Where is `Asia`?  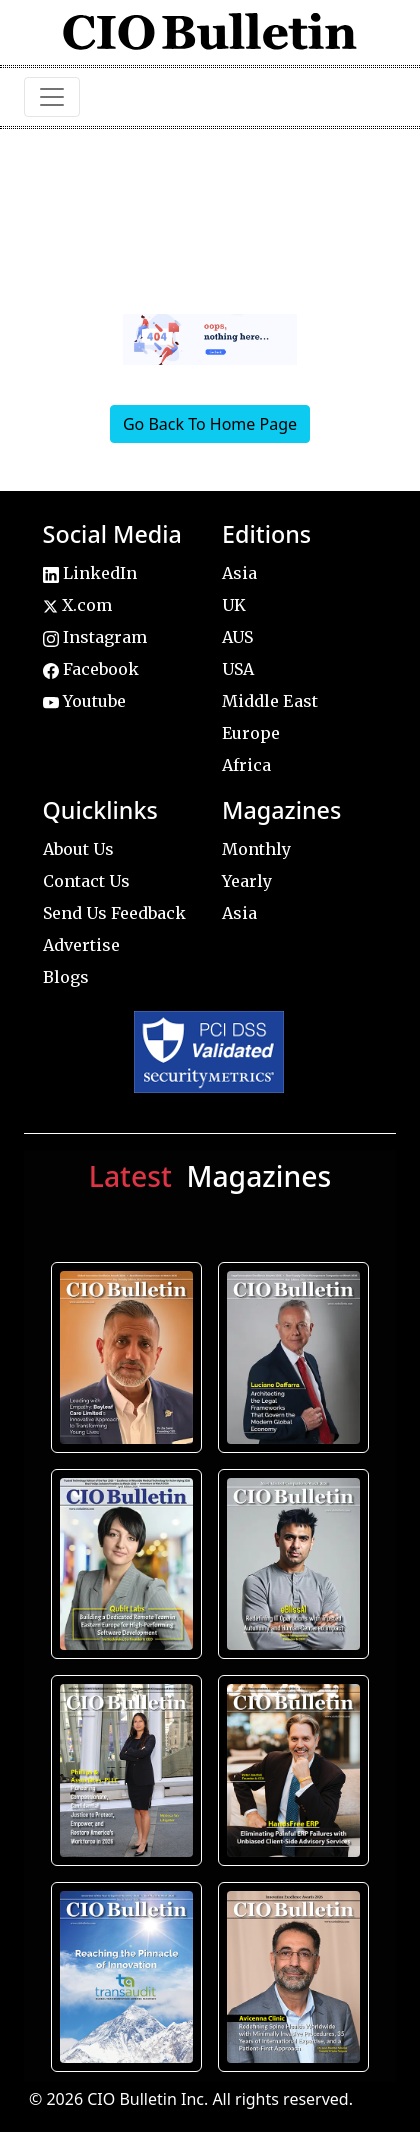
Asia is located at coordinates (239, 573).